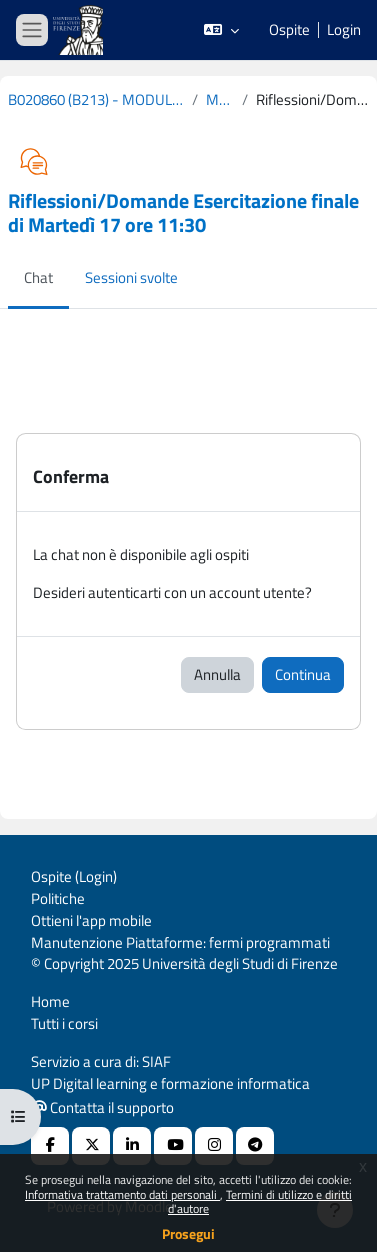  Describe the element at coordinates (217, 674) in the screenshot. I see `Annulla` at that location.